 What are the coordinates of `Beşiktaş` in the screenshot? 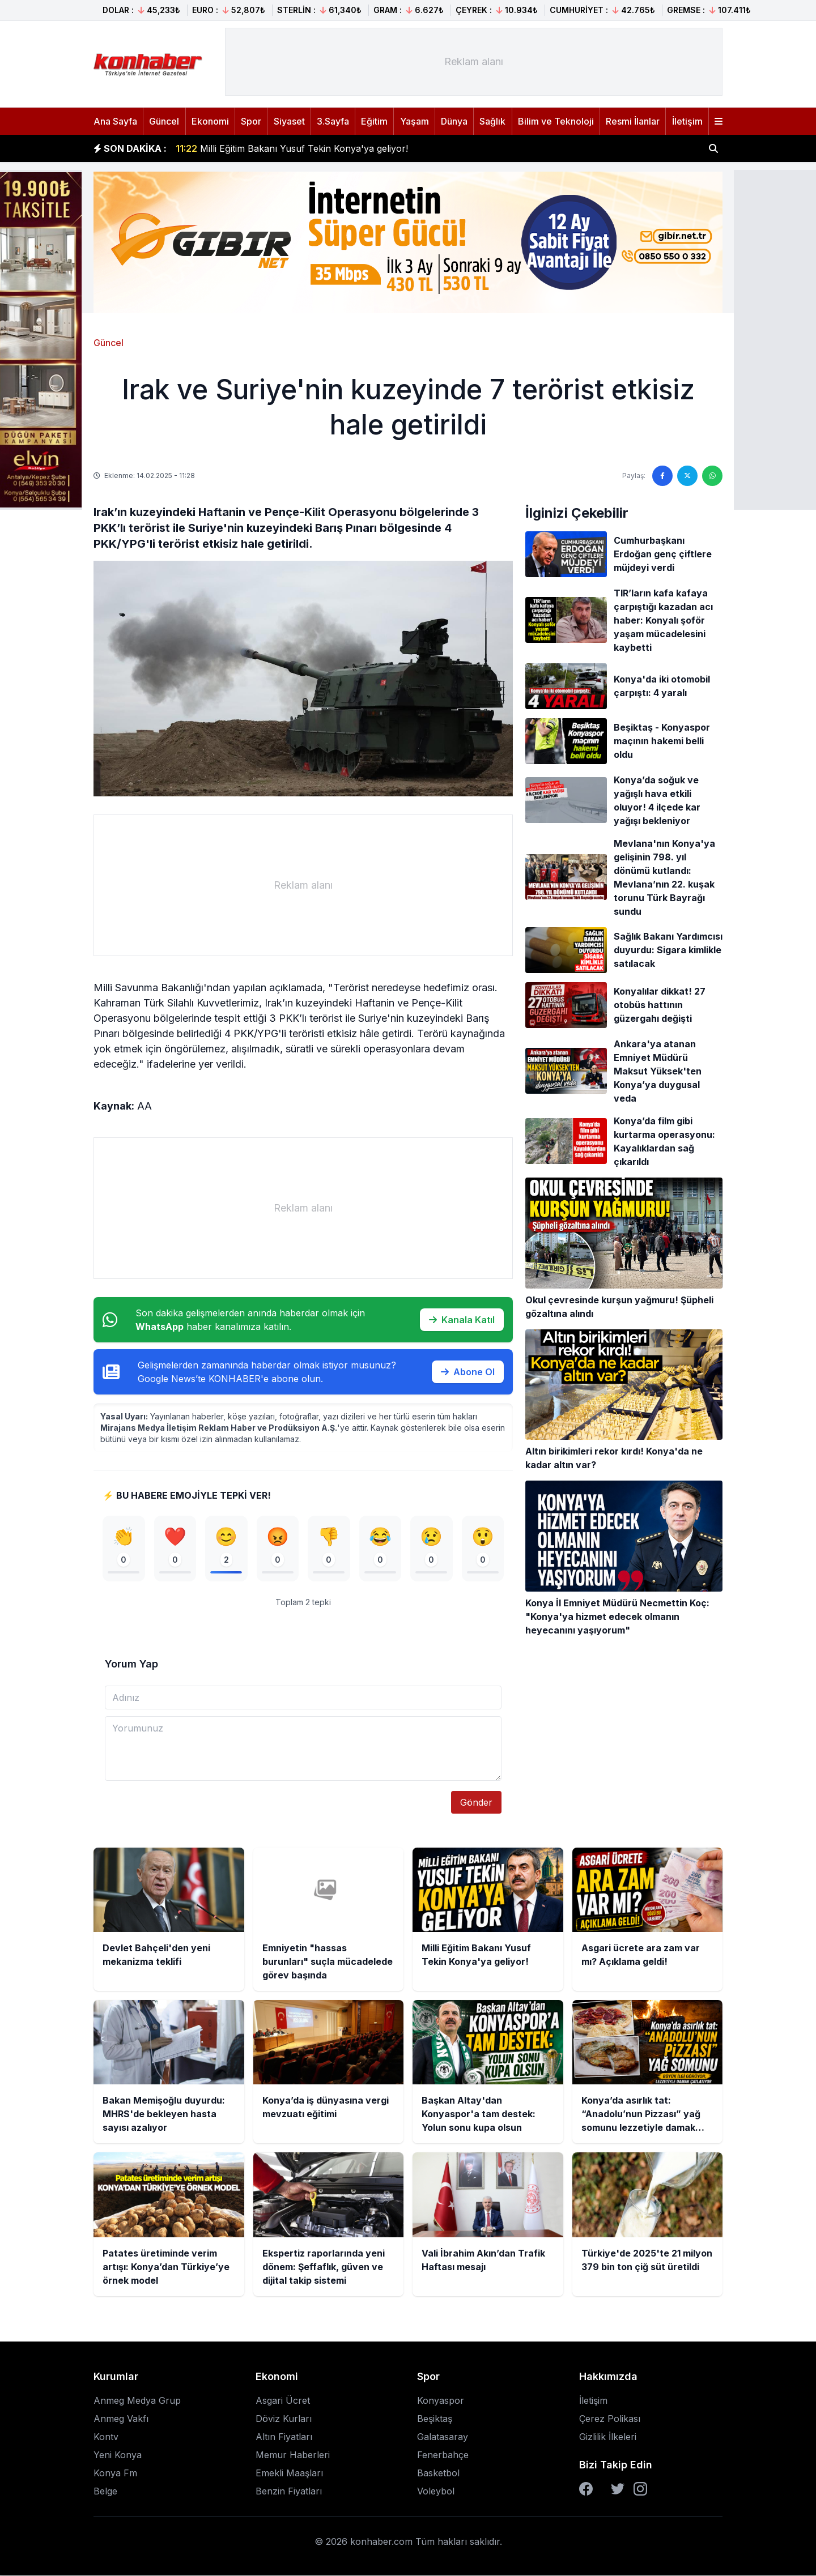 It's located at (434, 2419).